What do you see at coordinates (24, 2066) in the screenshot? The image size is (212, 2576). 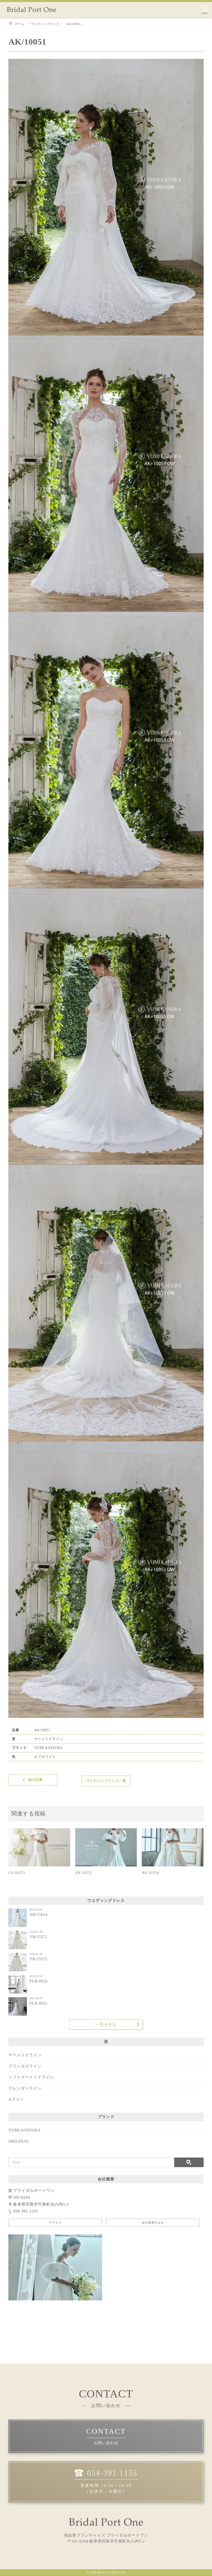 I see `プリンセスライン` at bounding box center [24, 2066].